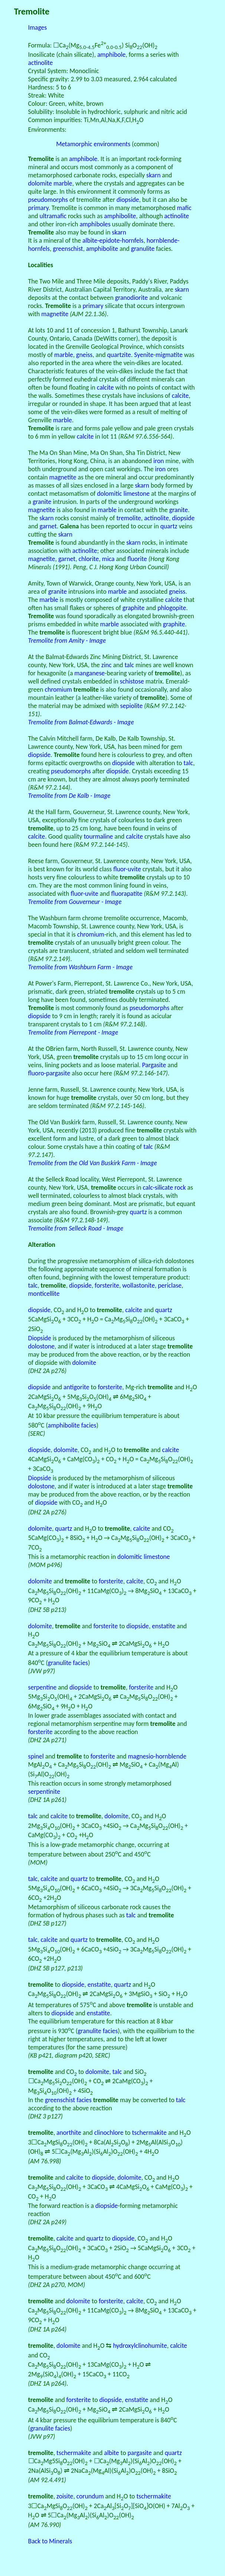 The width and height of the screenshot is (225, 2576). I want to click on Syenite, so click(143, 355).